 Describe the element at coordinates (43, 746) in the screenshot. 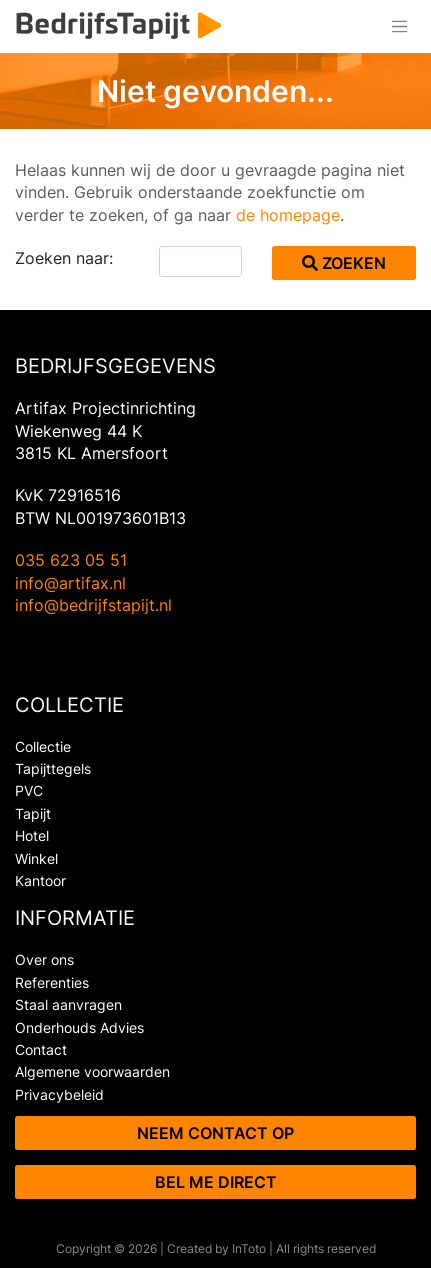

I see `Collectie` at that location.